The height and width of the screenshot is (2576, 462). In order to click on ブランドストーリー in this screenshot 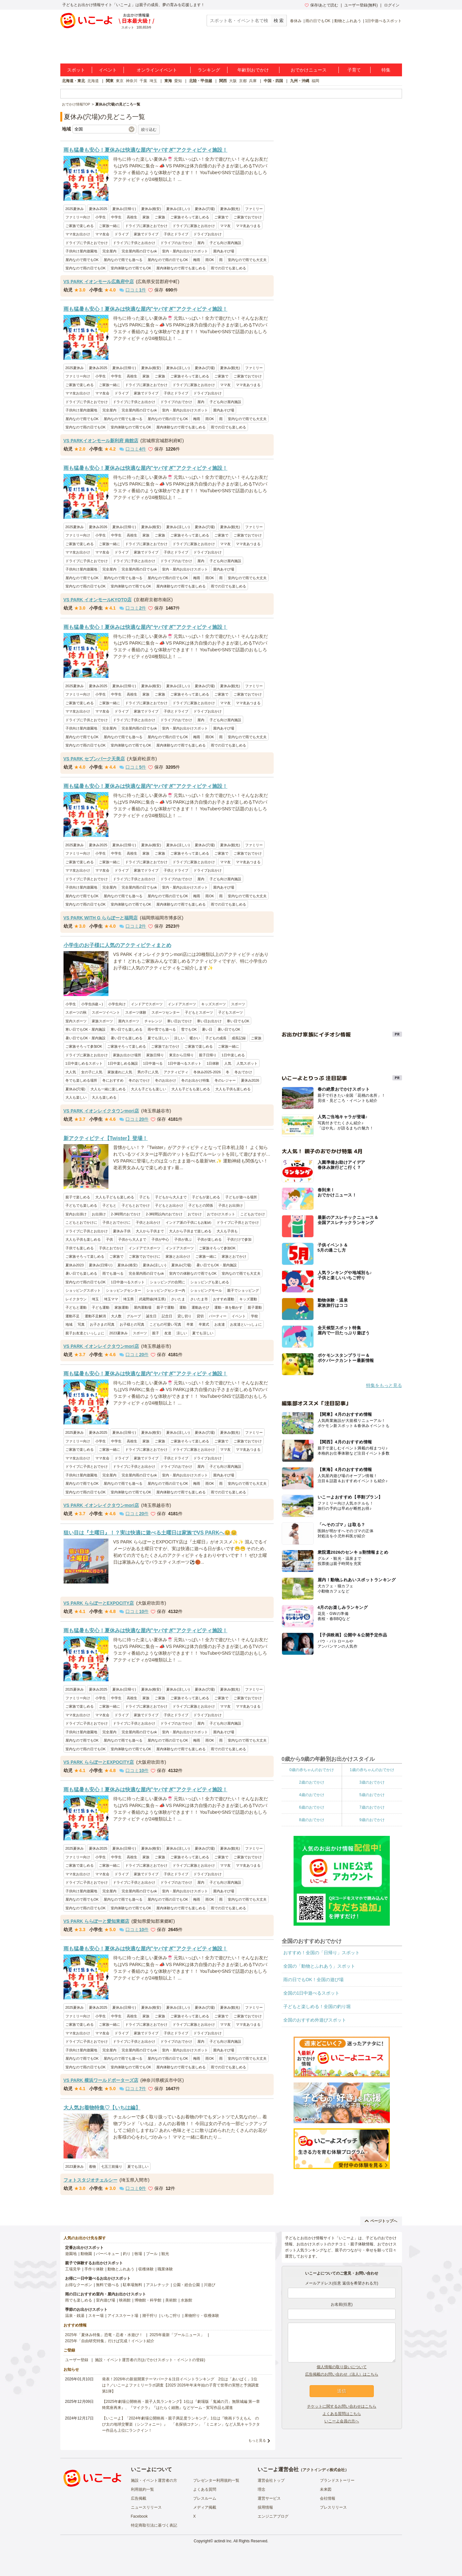, I will do `click(337, 2480)`.